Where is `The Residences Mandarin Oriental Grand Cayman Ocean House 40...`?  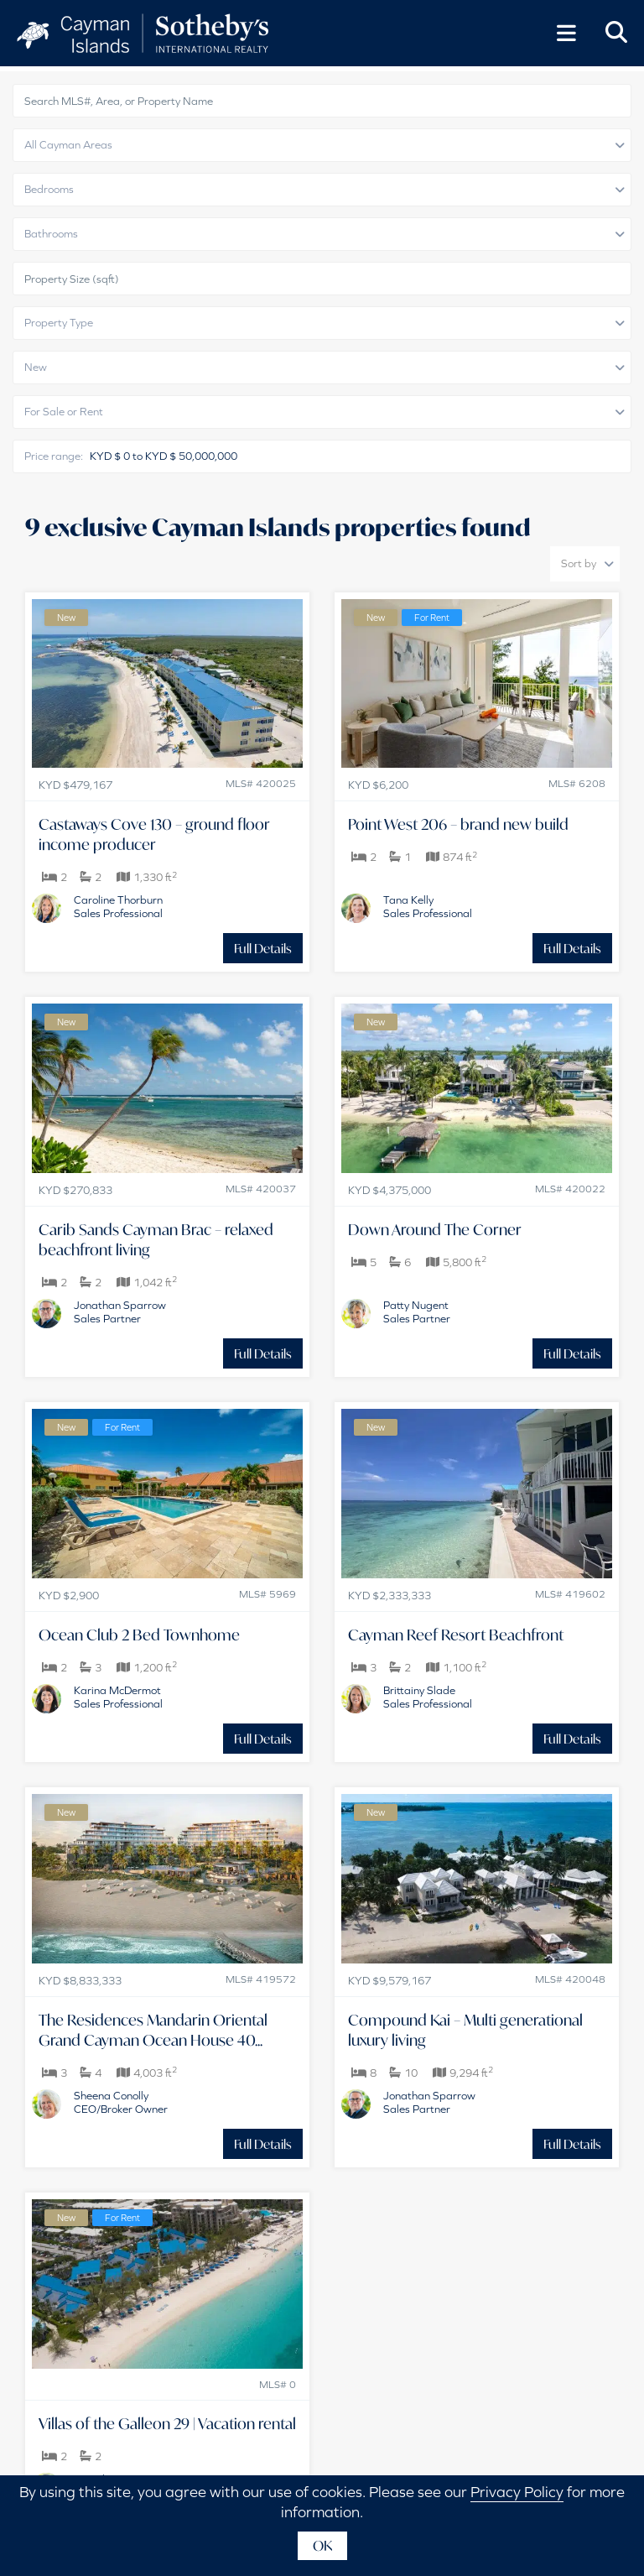 The Residences Mandarin Oriental Grand Cayman Ocean House 40... is located at coordinates (153, 2030).